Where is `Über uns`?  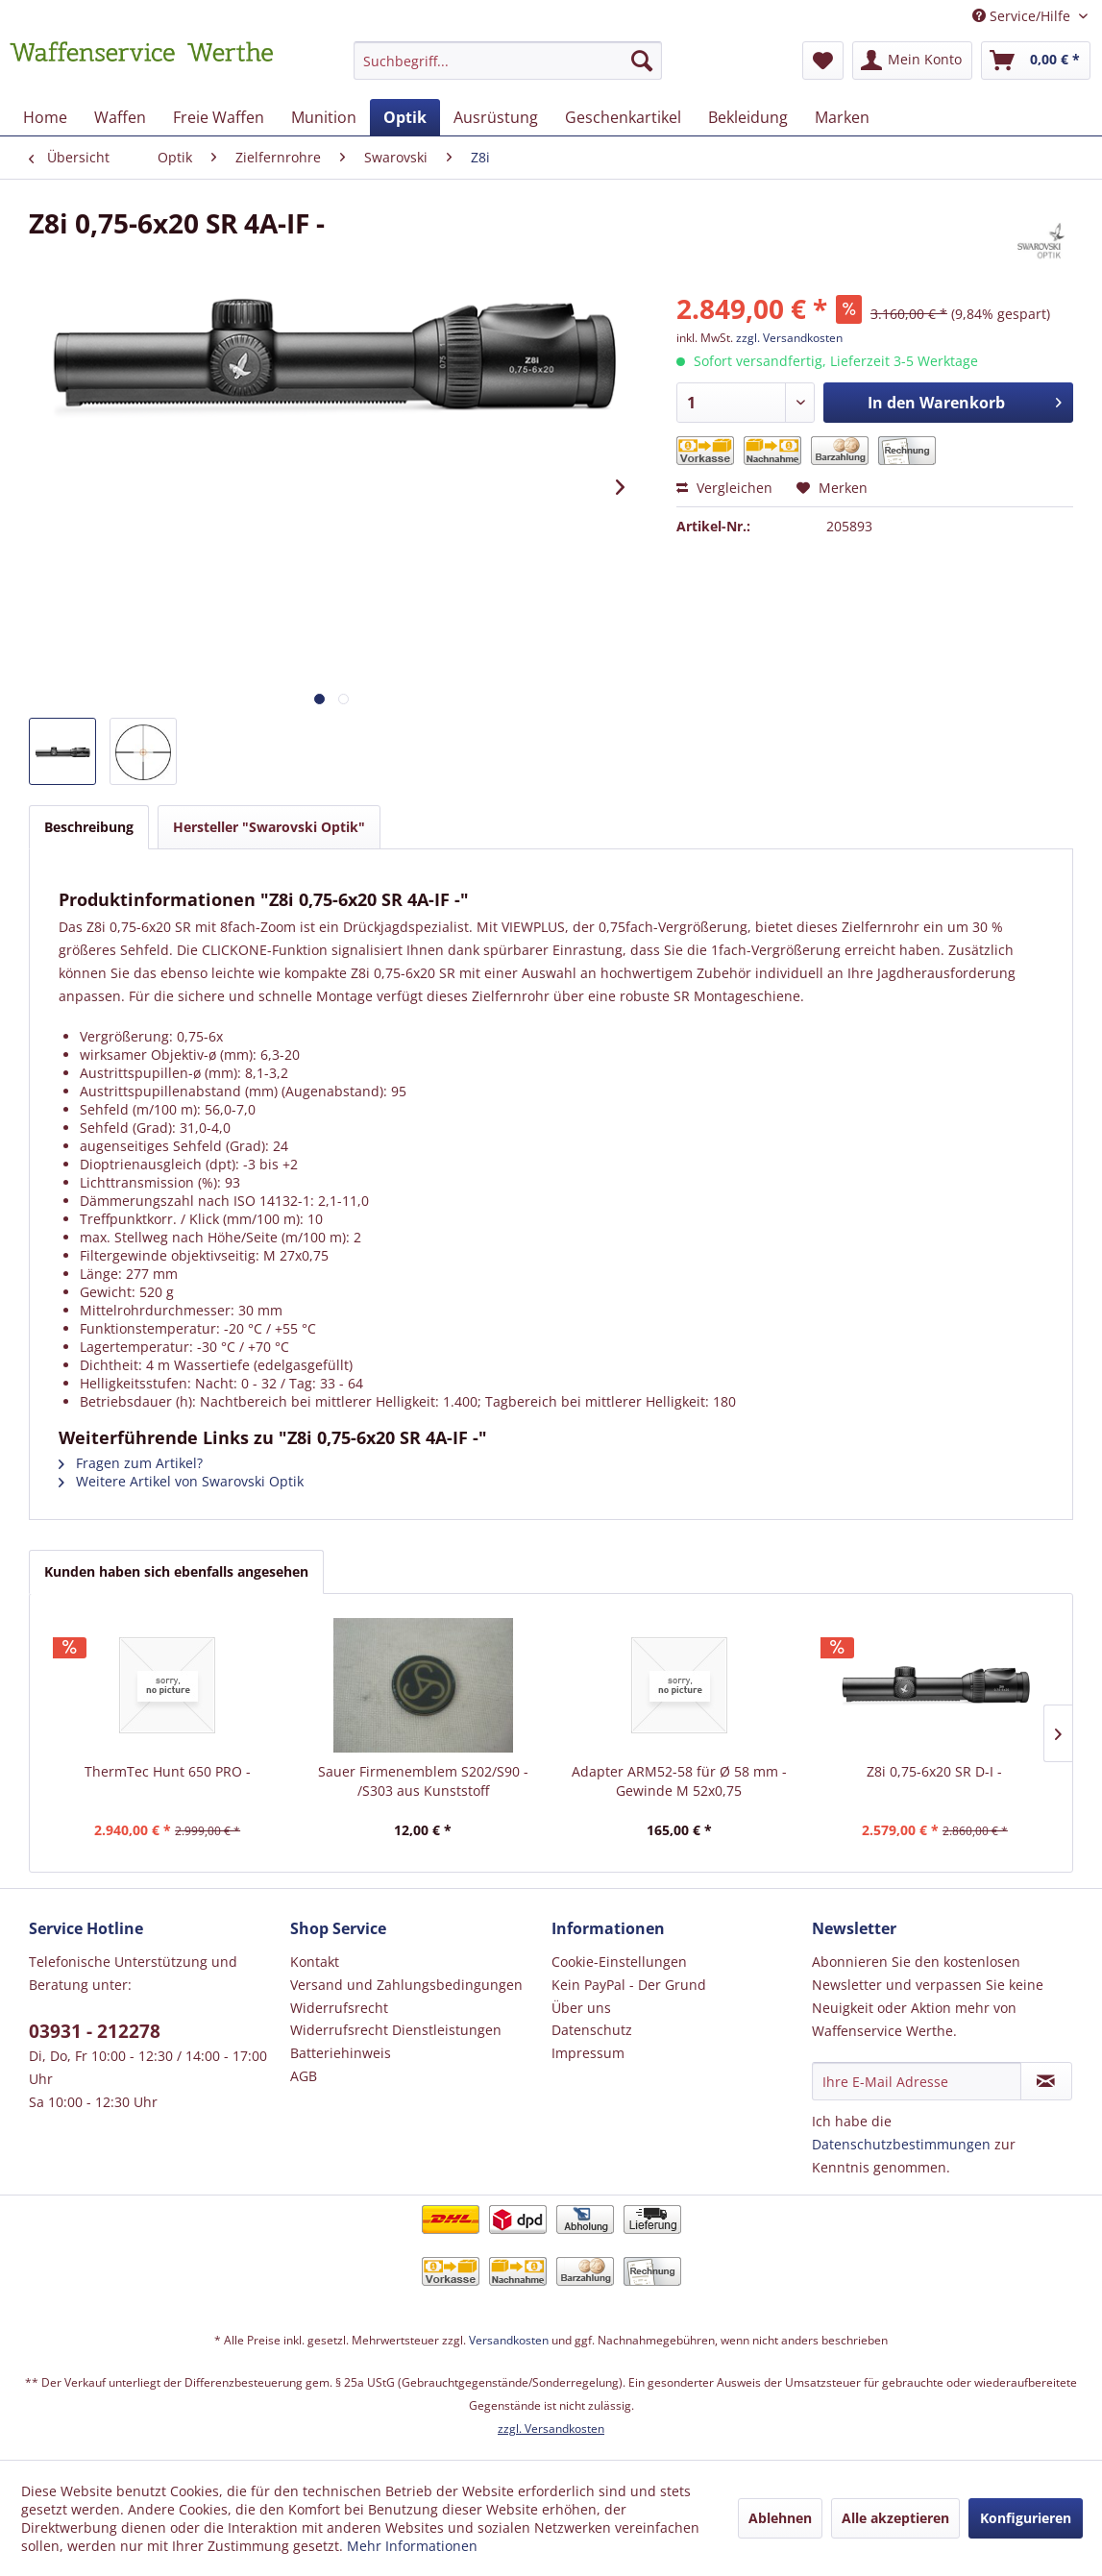
Über uns is located at coordinates (581, 2008).